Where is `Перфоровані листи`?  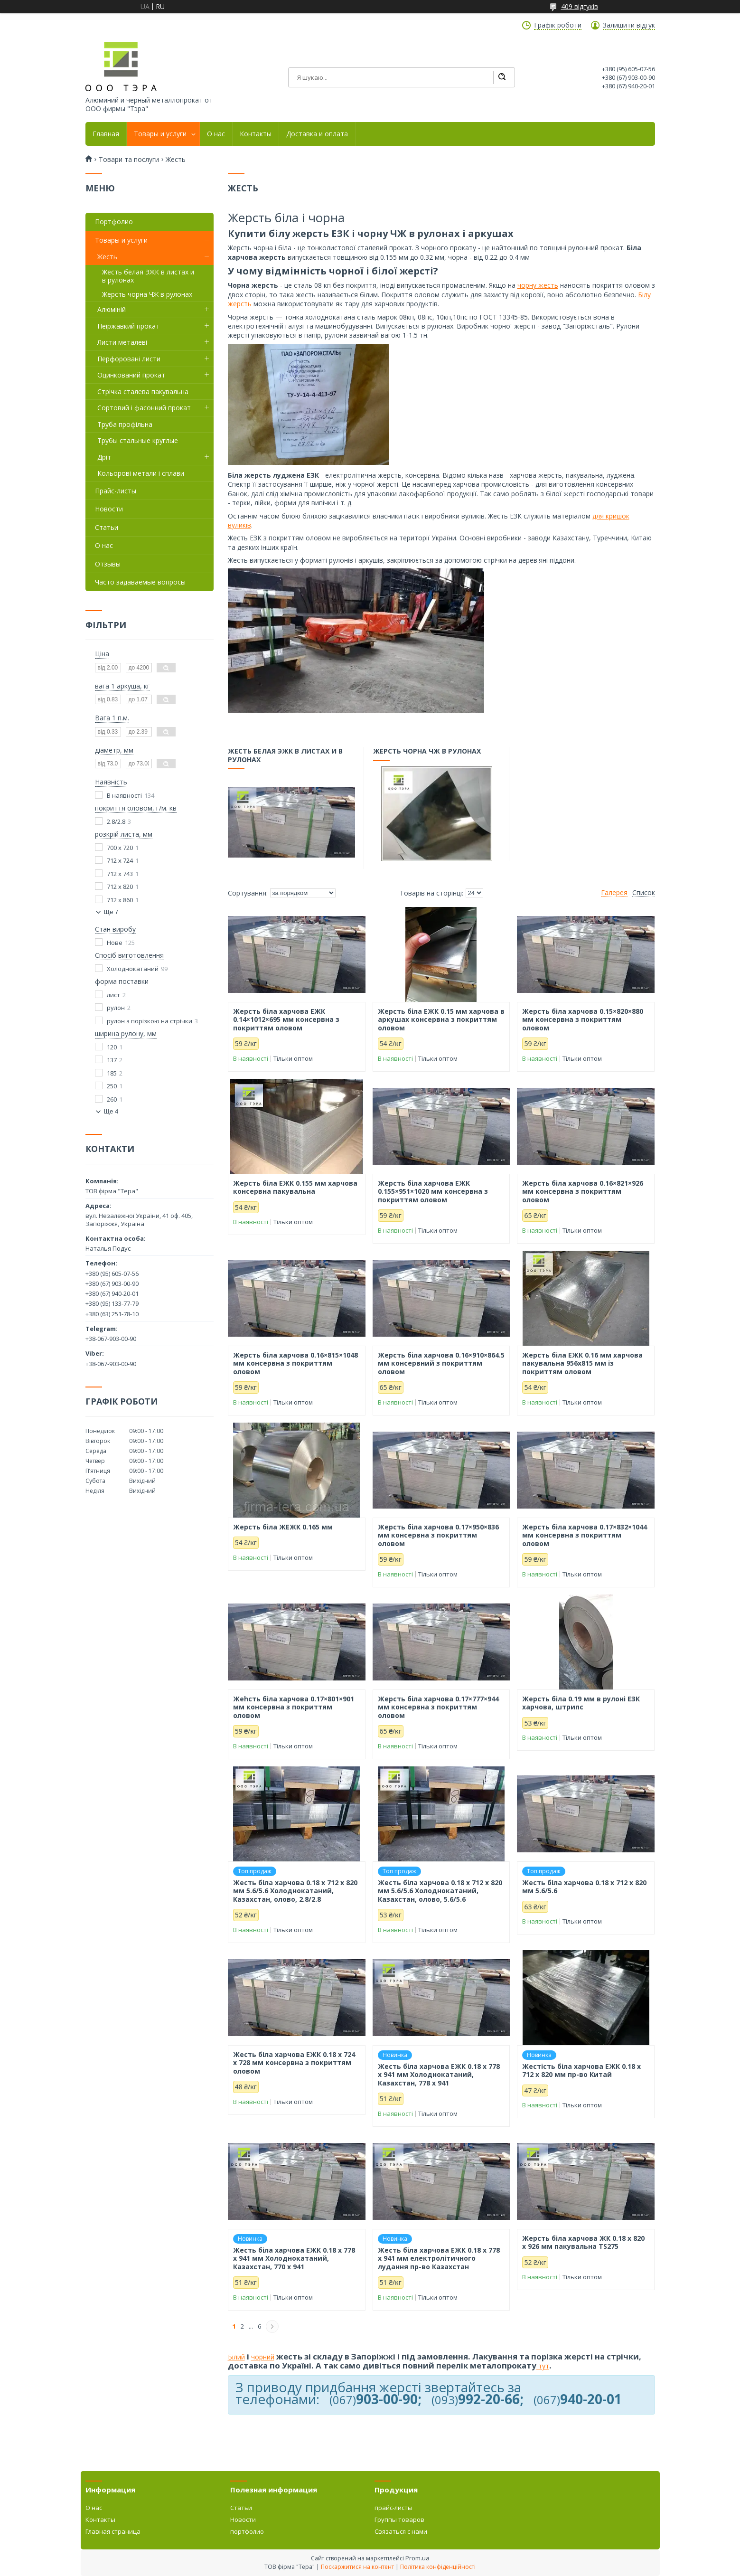
Перфоровані листи is located at coordinates (128, 358).